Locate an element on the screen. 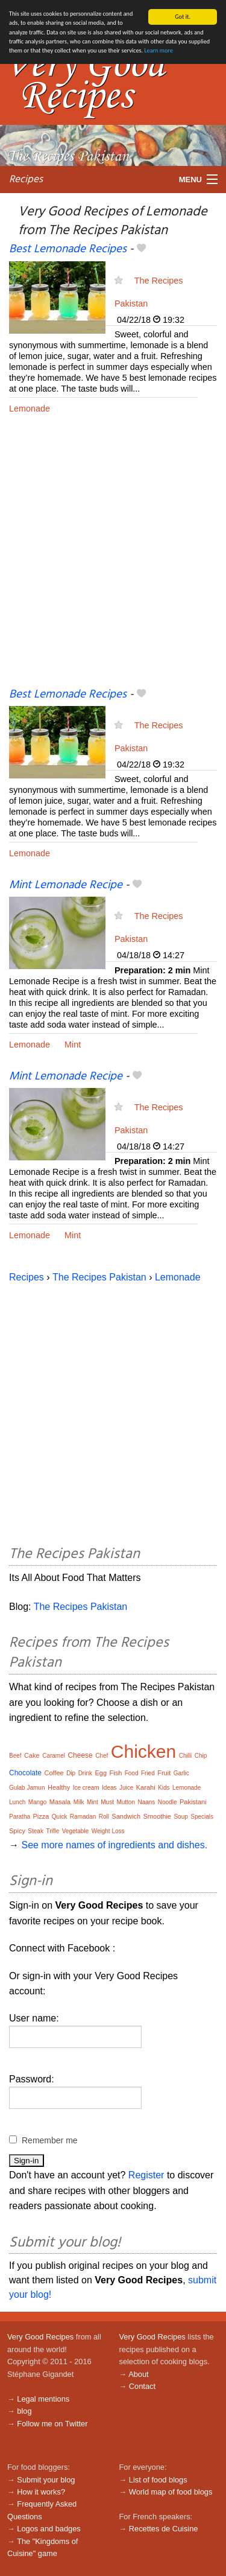 Image resolution: width=226 pixels, height=2576 pixels. [Advertisement] is located at coordinates (113, 560).